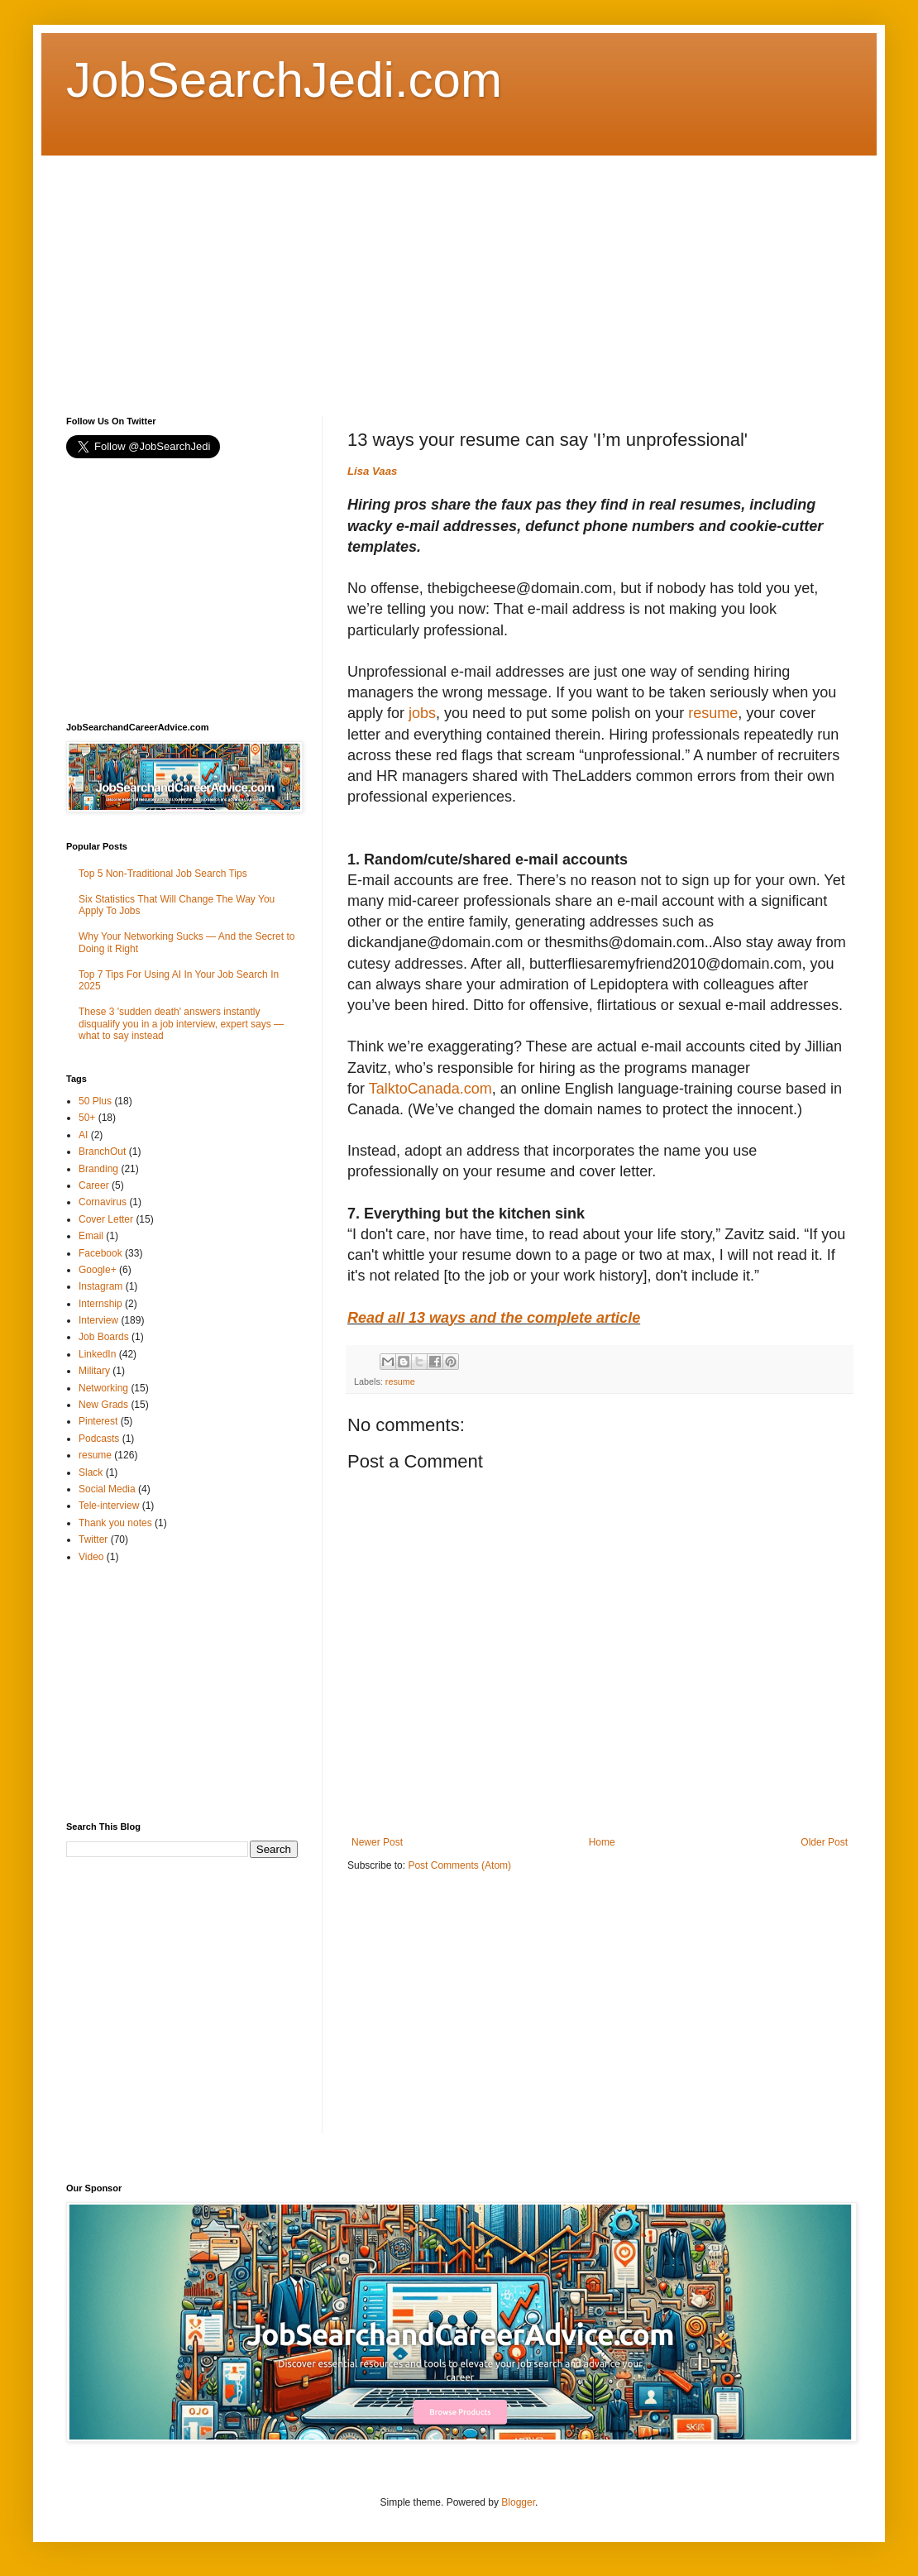 This screenshot has height=2576, width=918. I want to click on Career, so click(94, 1185).